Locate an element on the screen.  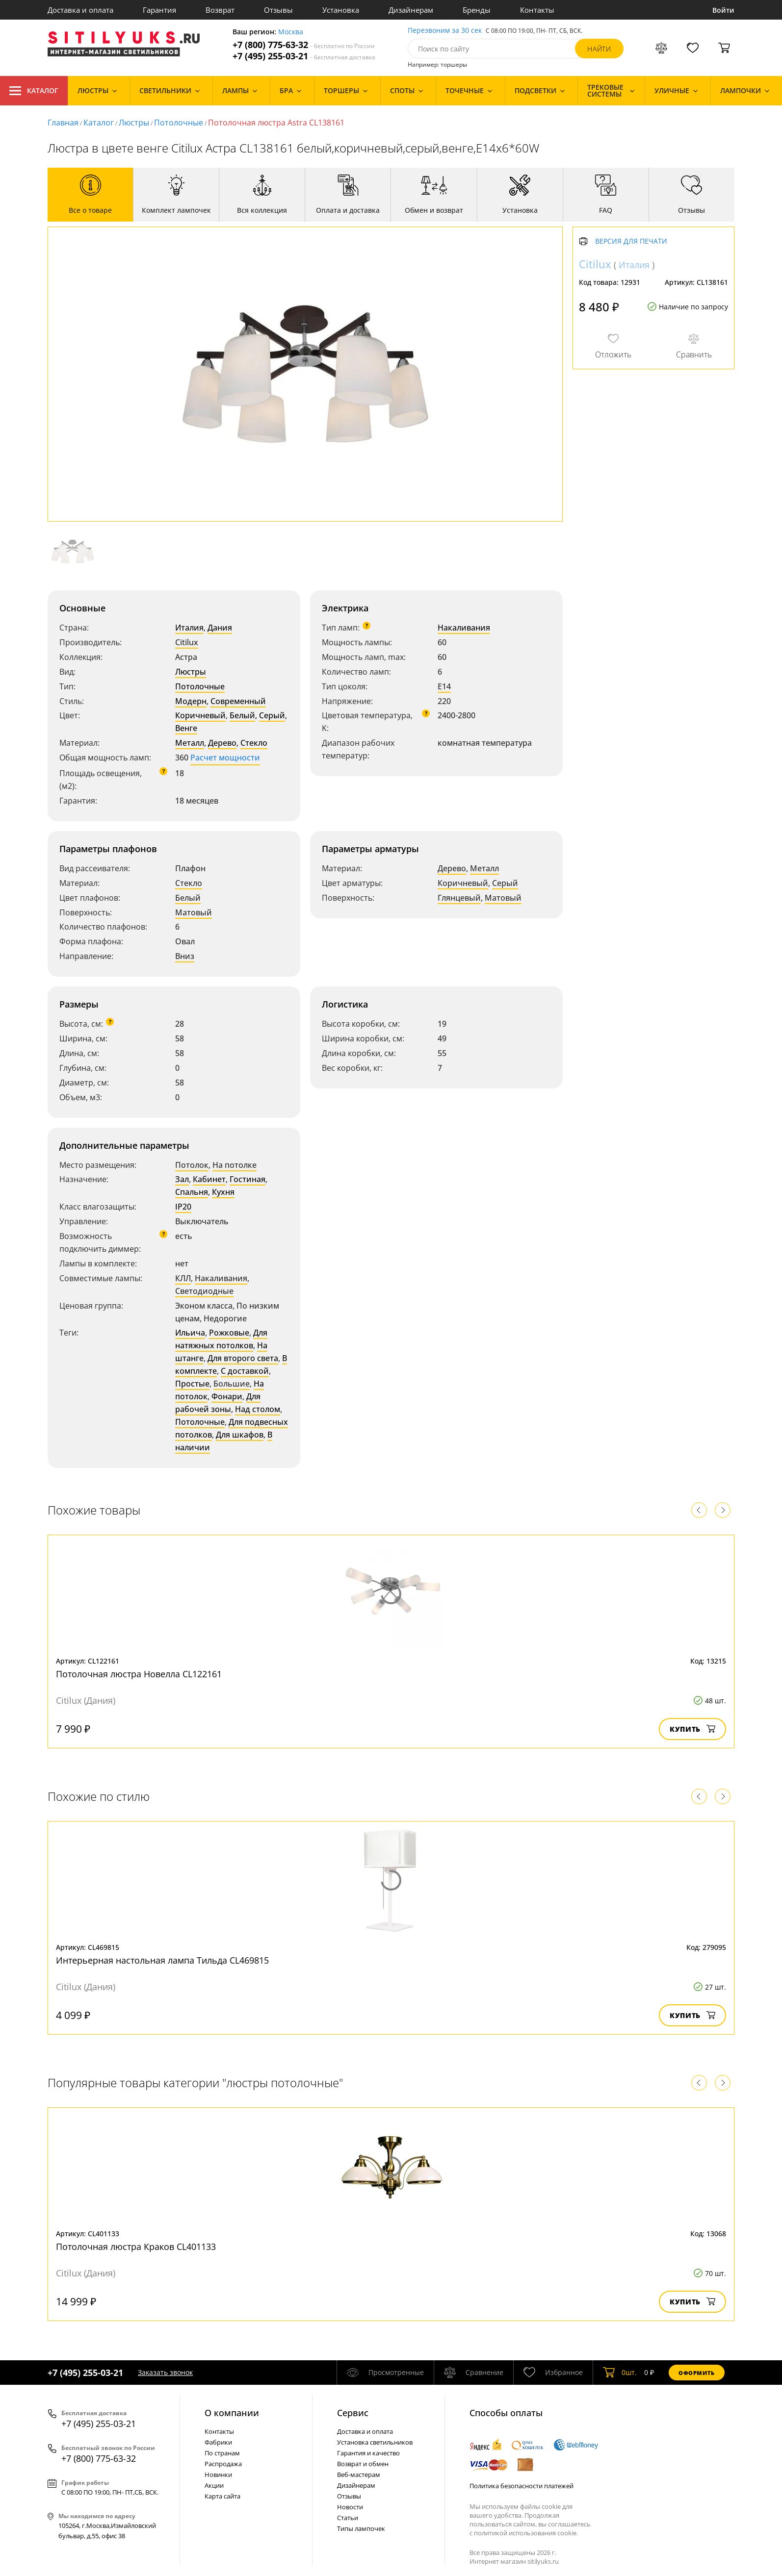
Вниз is located at coordinates (184, 956).